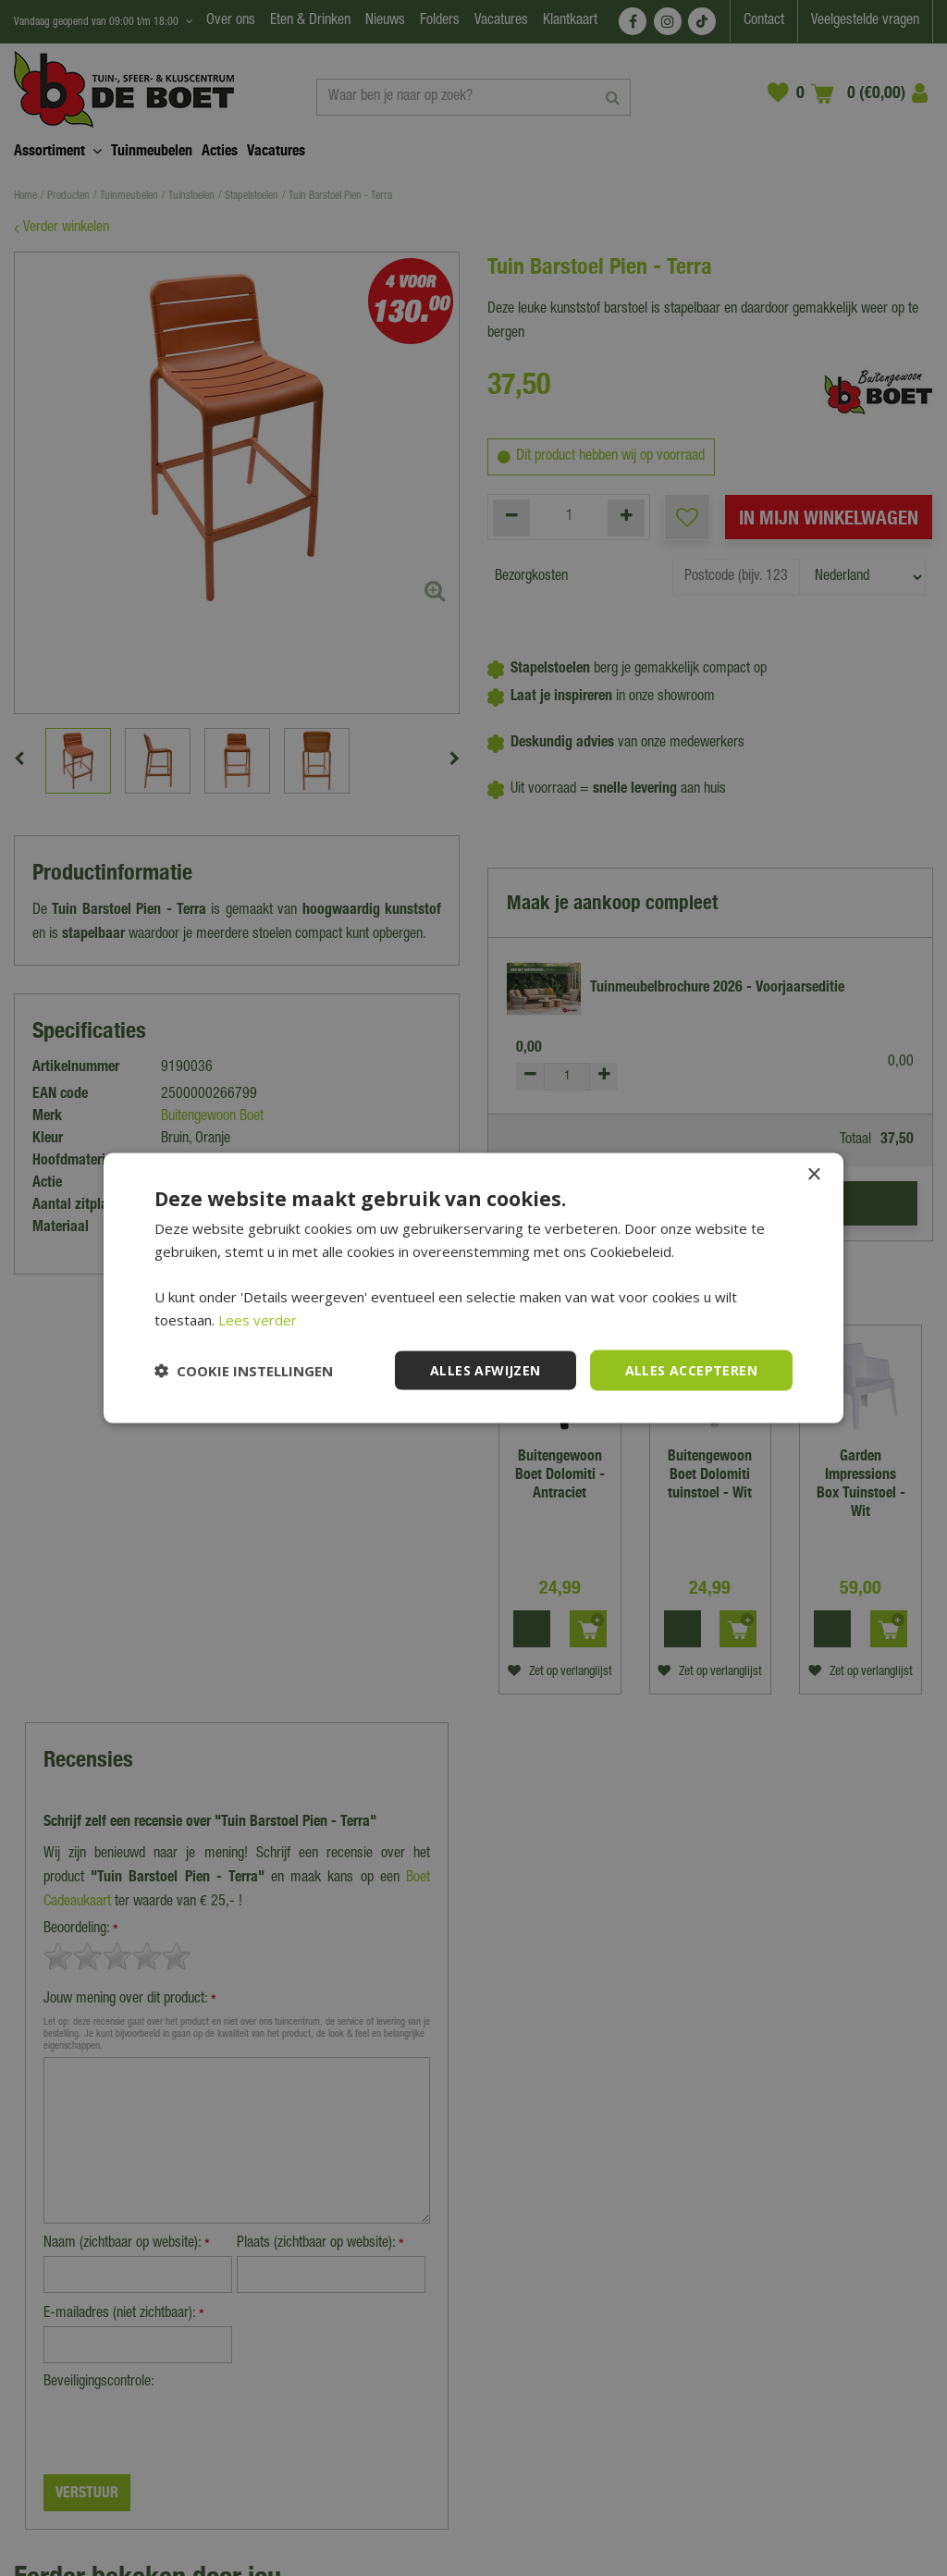 The width and height of the screenshot is (947, 2576). Describe the element at coordinates (243, 1370) in the screenshot. I see `[button]` at that location.